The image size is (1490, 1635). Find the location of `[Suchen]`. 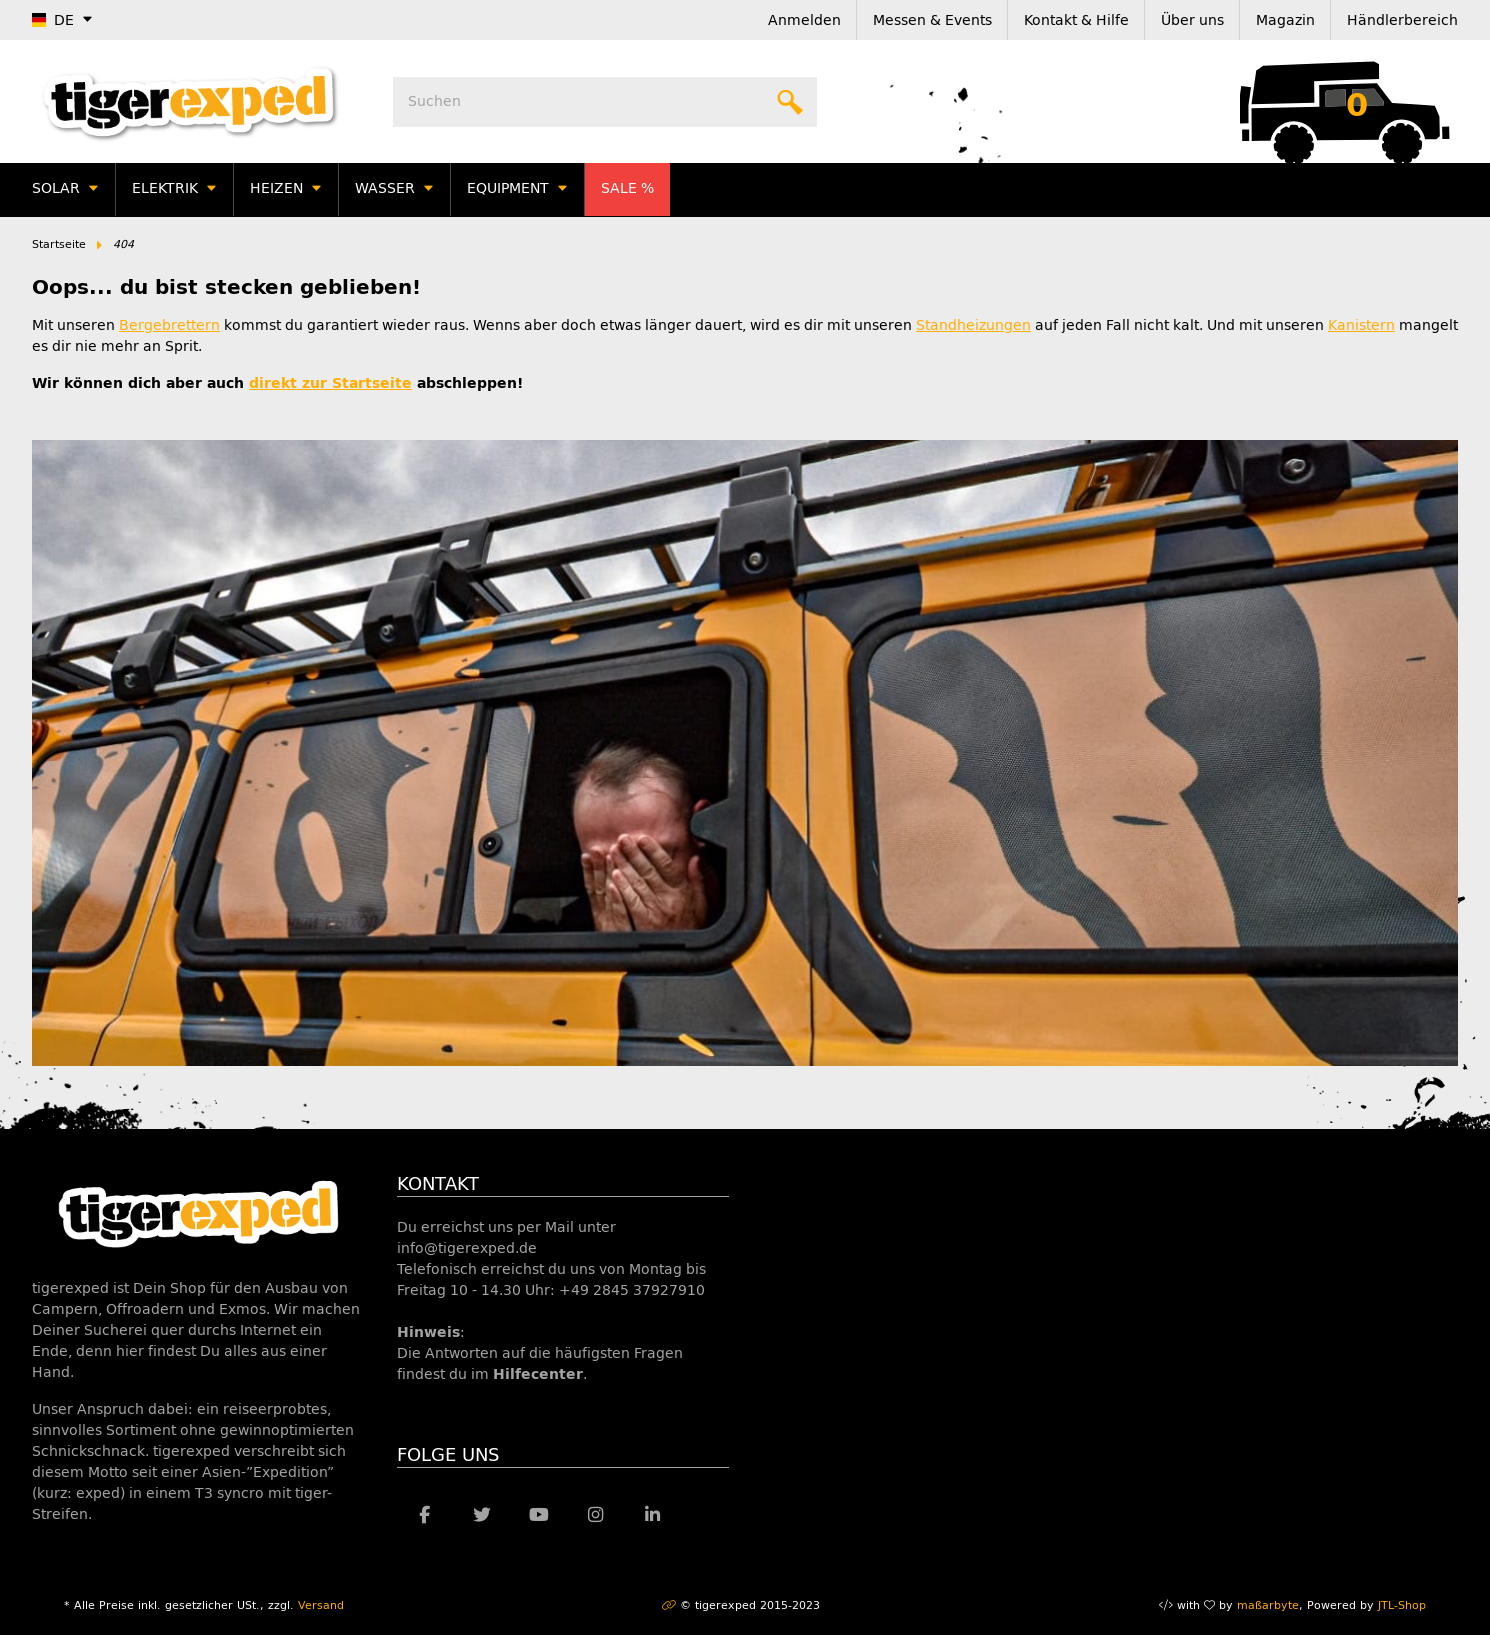

[Suchen] is located at coordinates (605, 102).